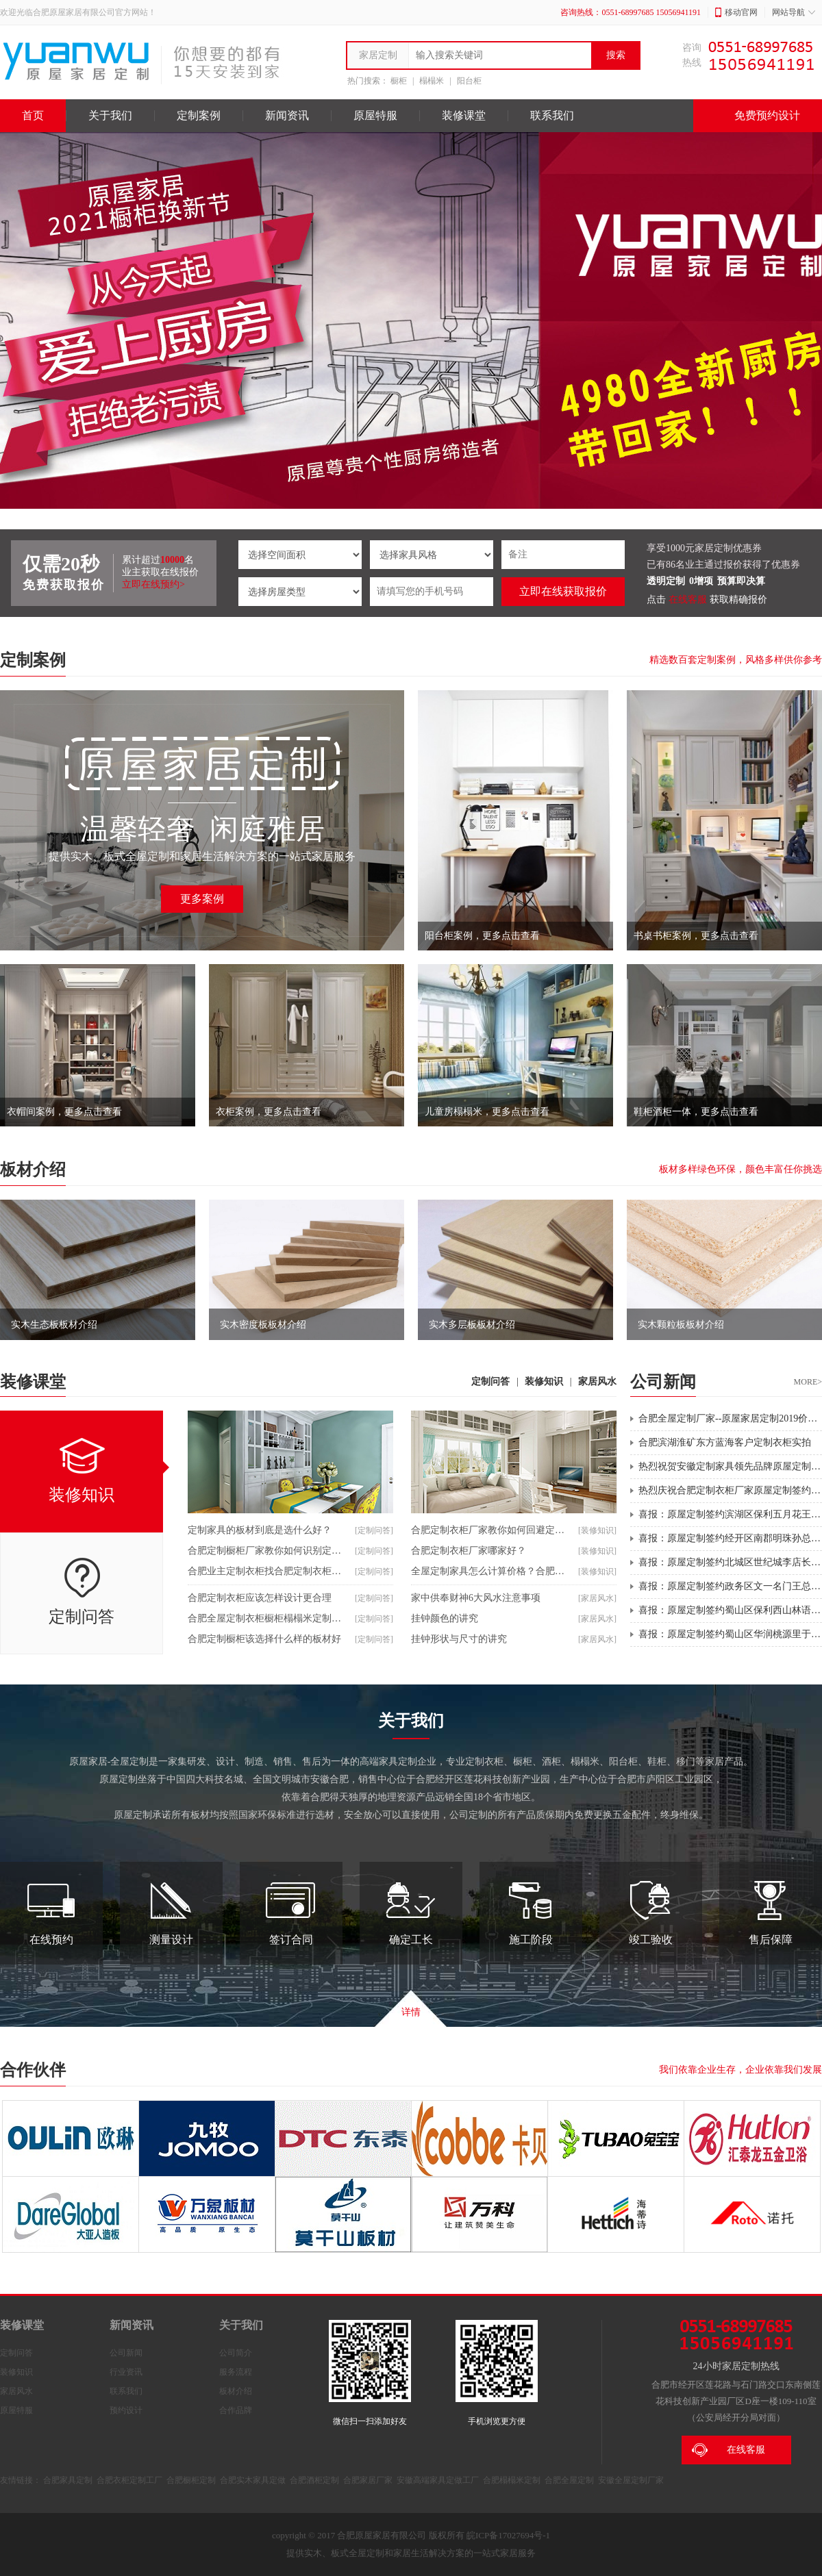 This screenshot has width=822, height=2576. Describe the element at coordinates (730, 1586) in the screenshot. I see `喜报：原屋定制签约政务区文一名门王总全屋定制，期待后期安装效果。` at that location.